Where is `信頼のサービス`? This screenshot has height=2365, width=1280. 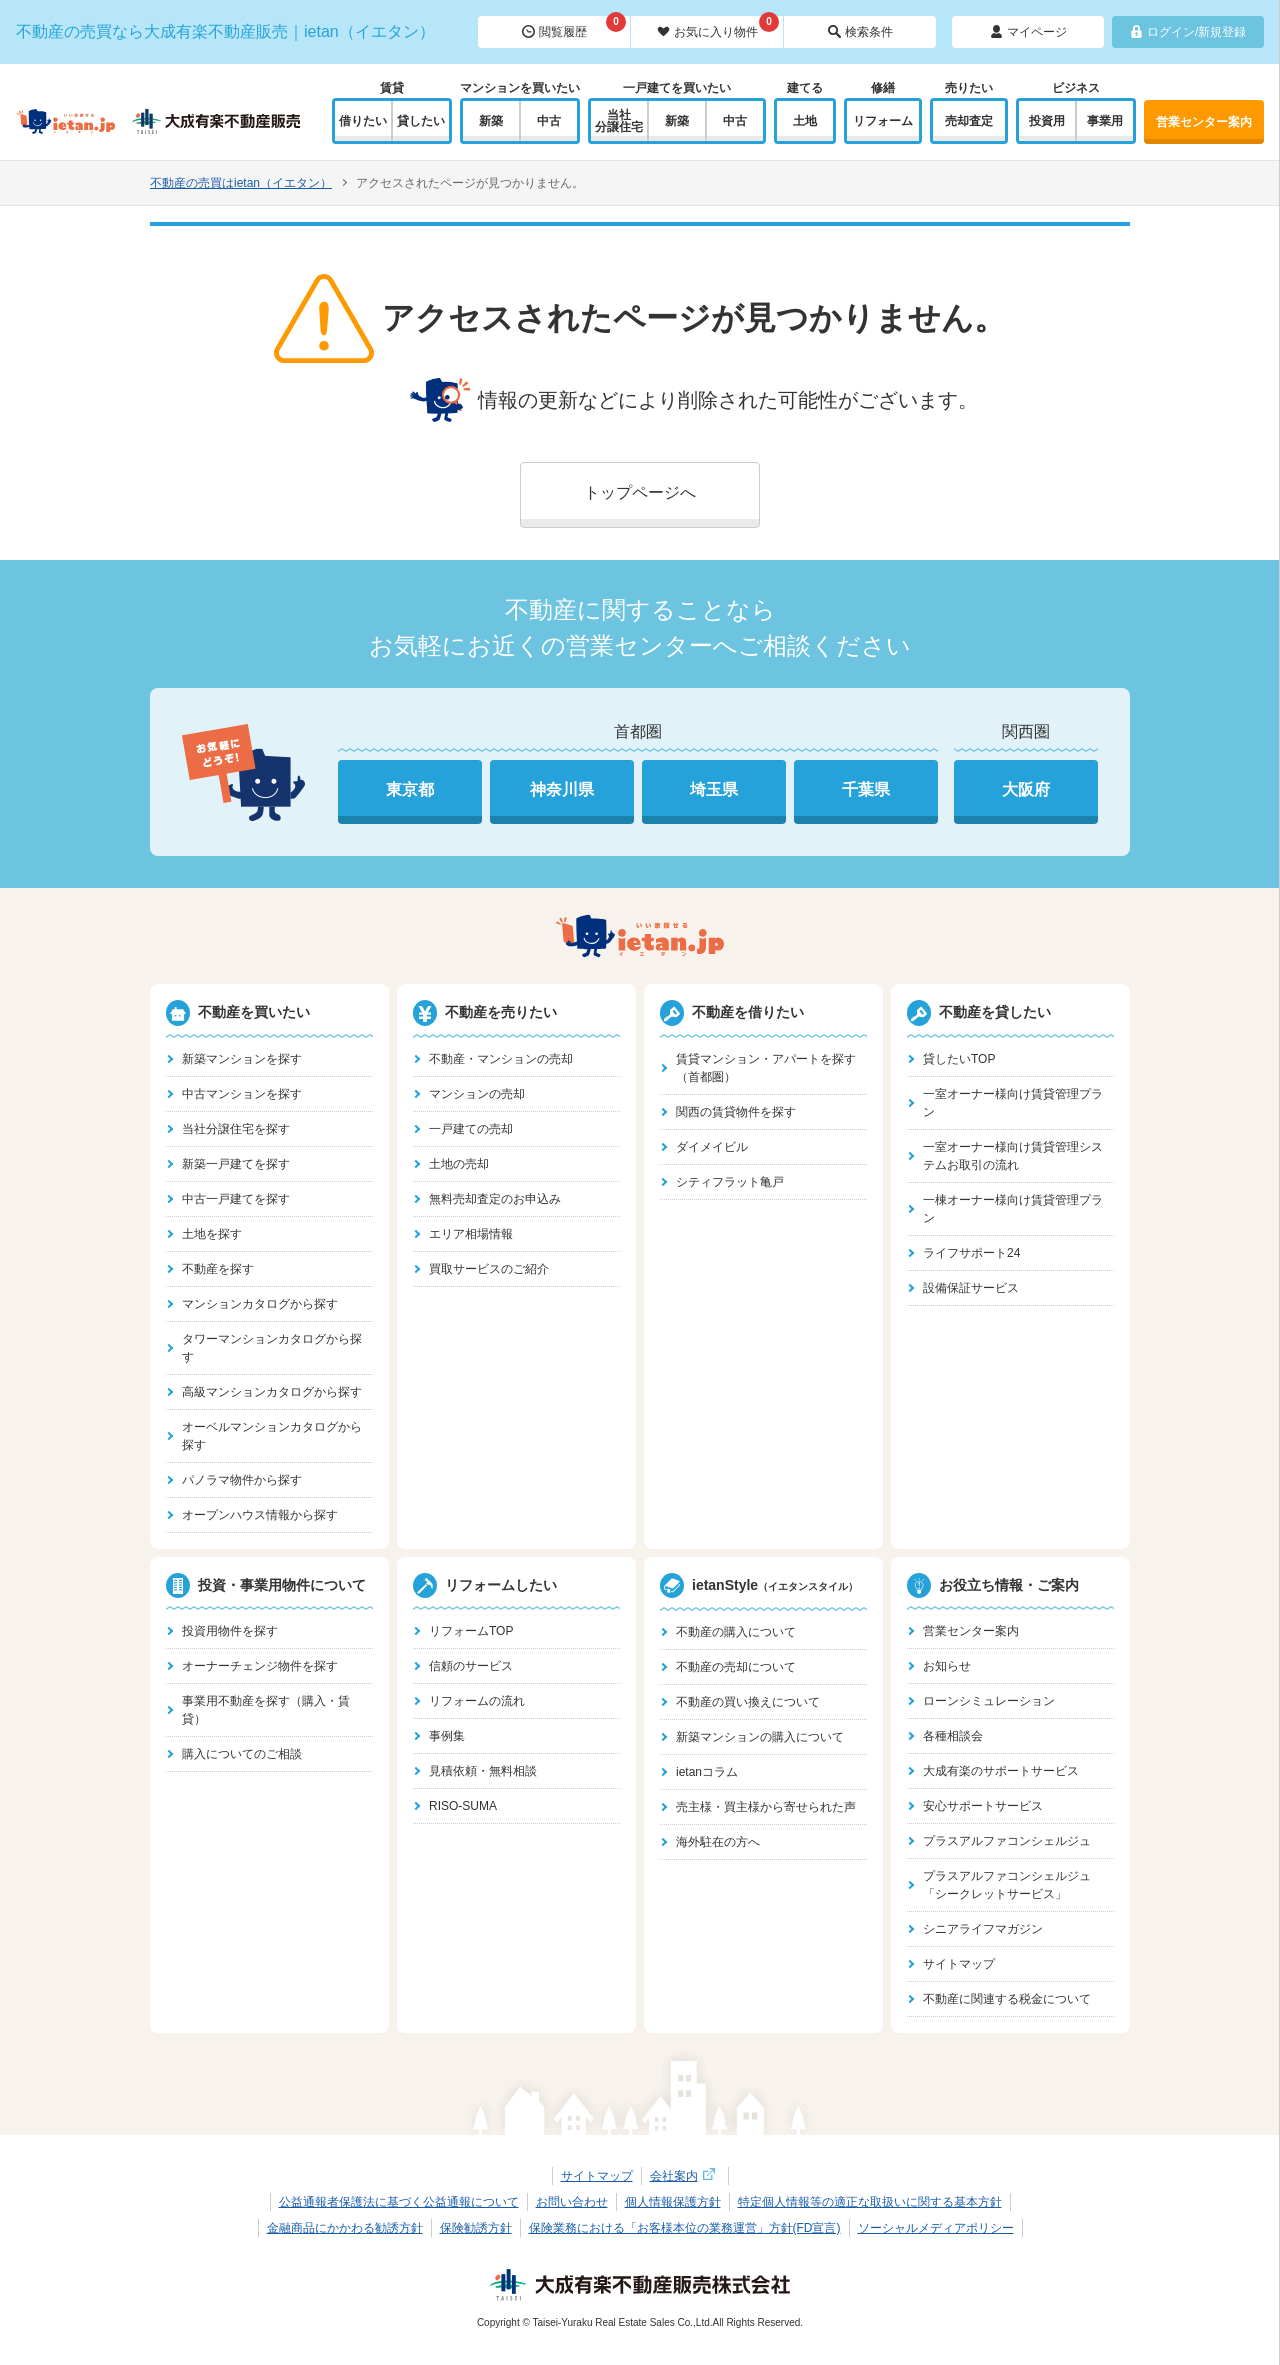 信頼のサービス is located at coordinates (471, 1666).